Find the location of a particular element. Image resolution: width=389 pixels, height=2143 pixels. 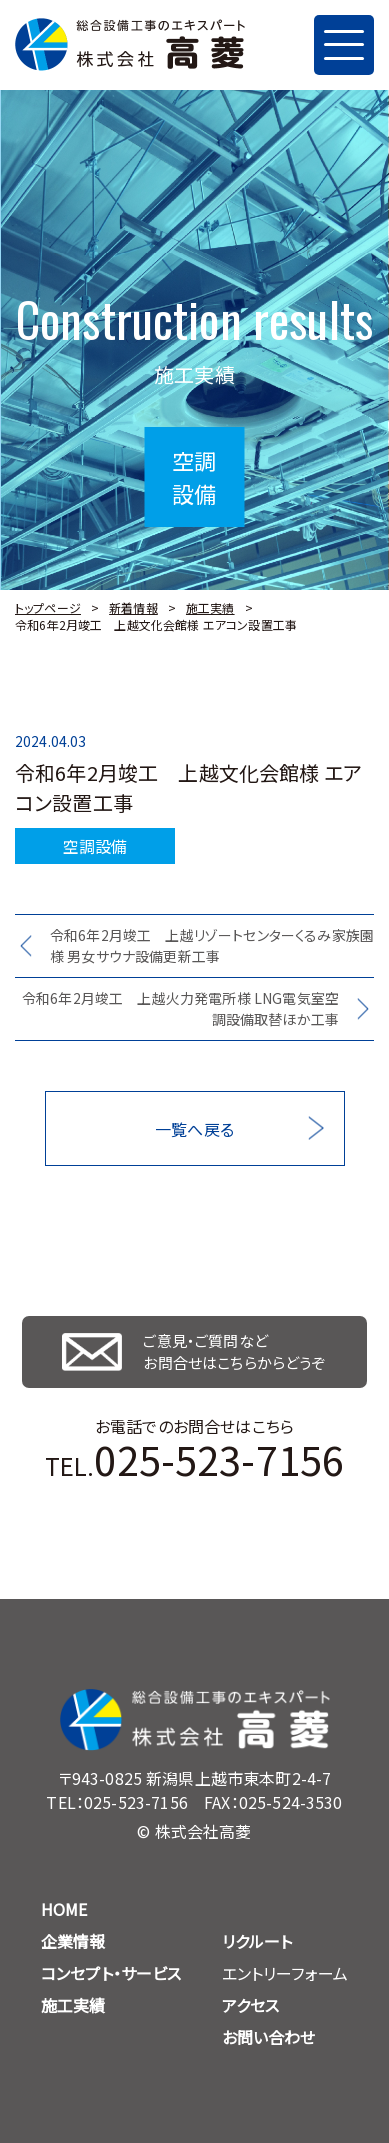

一覧へ戻る is located at coordinates (194, 1129).